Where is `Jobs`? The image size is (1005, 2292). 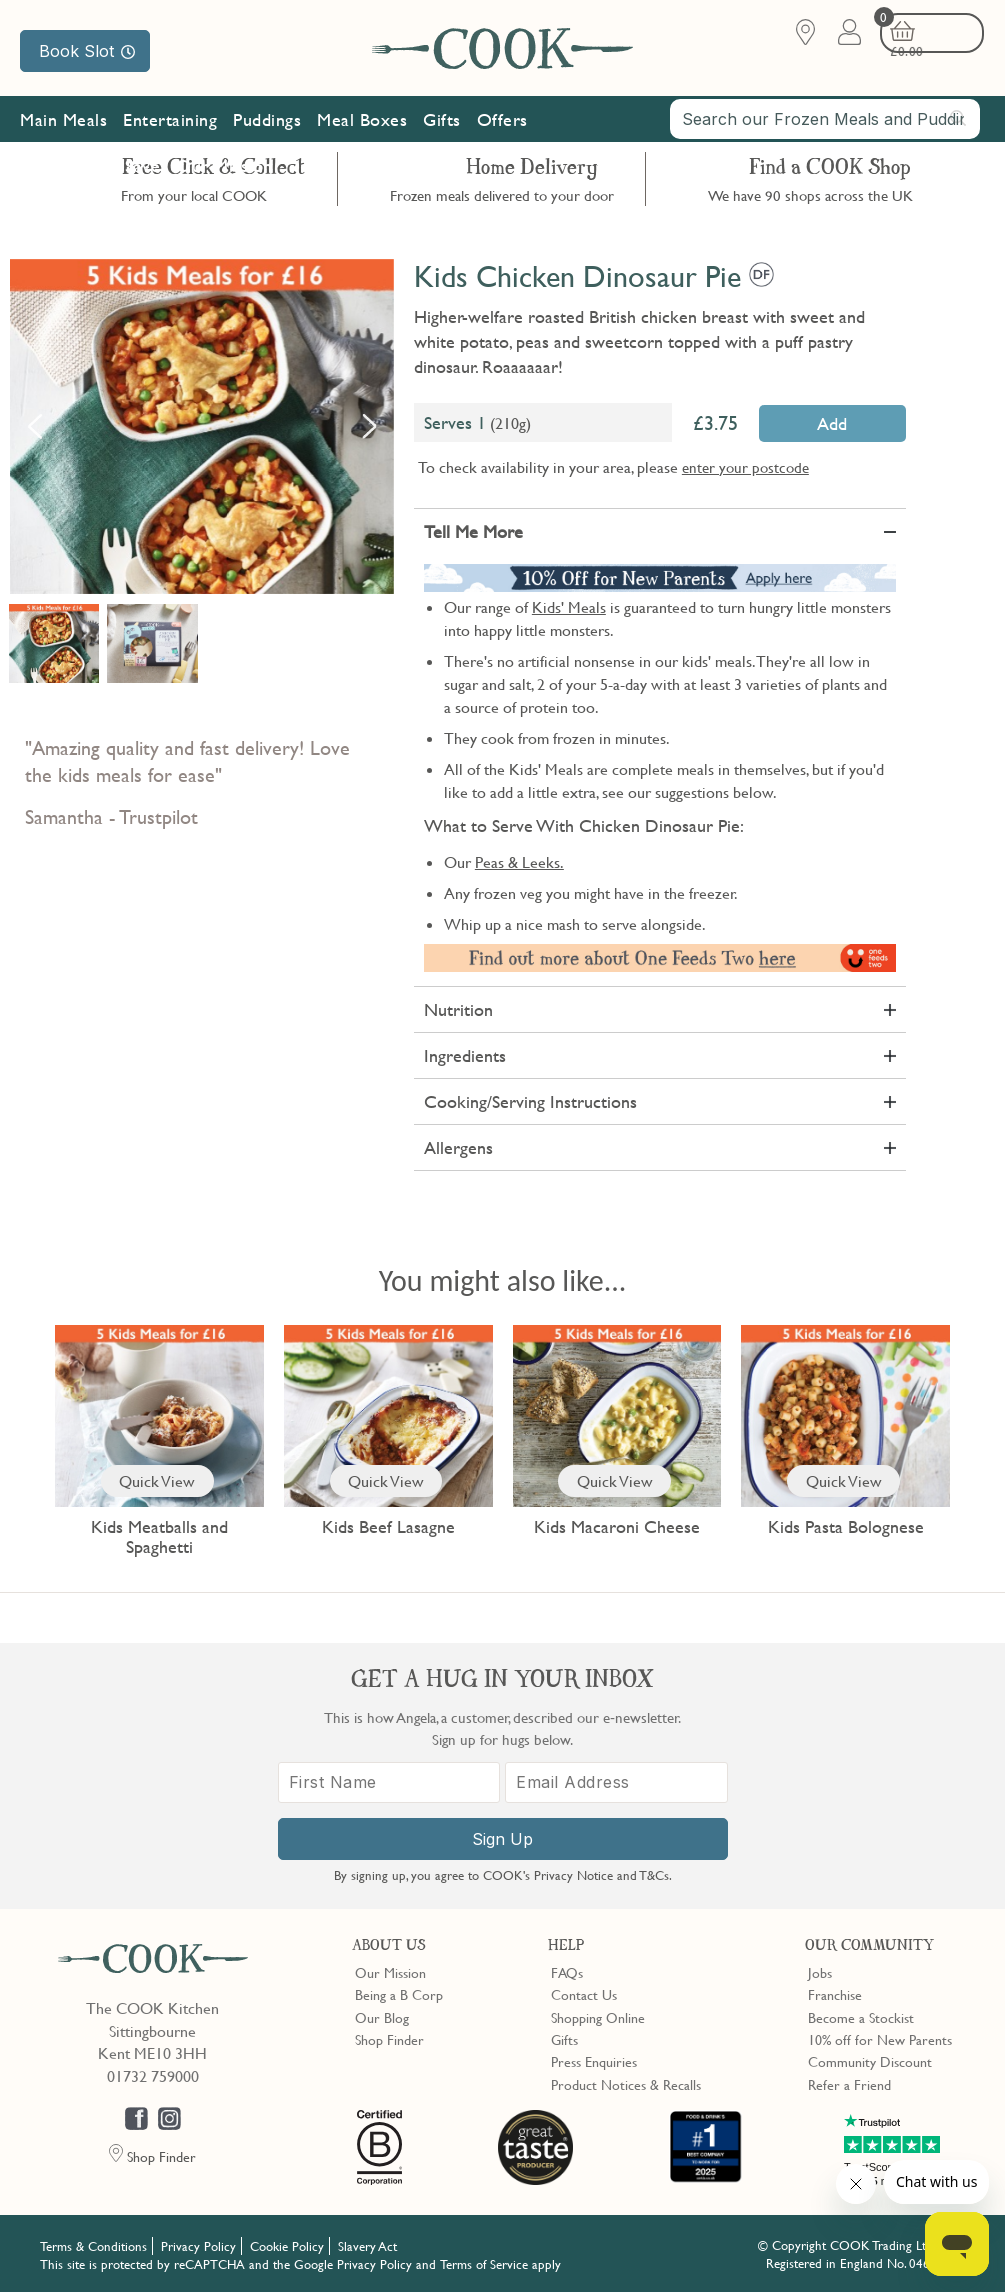 Jobs is located at coordinates (820, 1970).